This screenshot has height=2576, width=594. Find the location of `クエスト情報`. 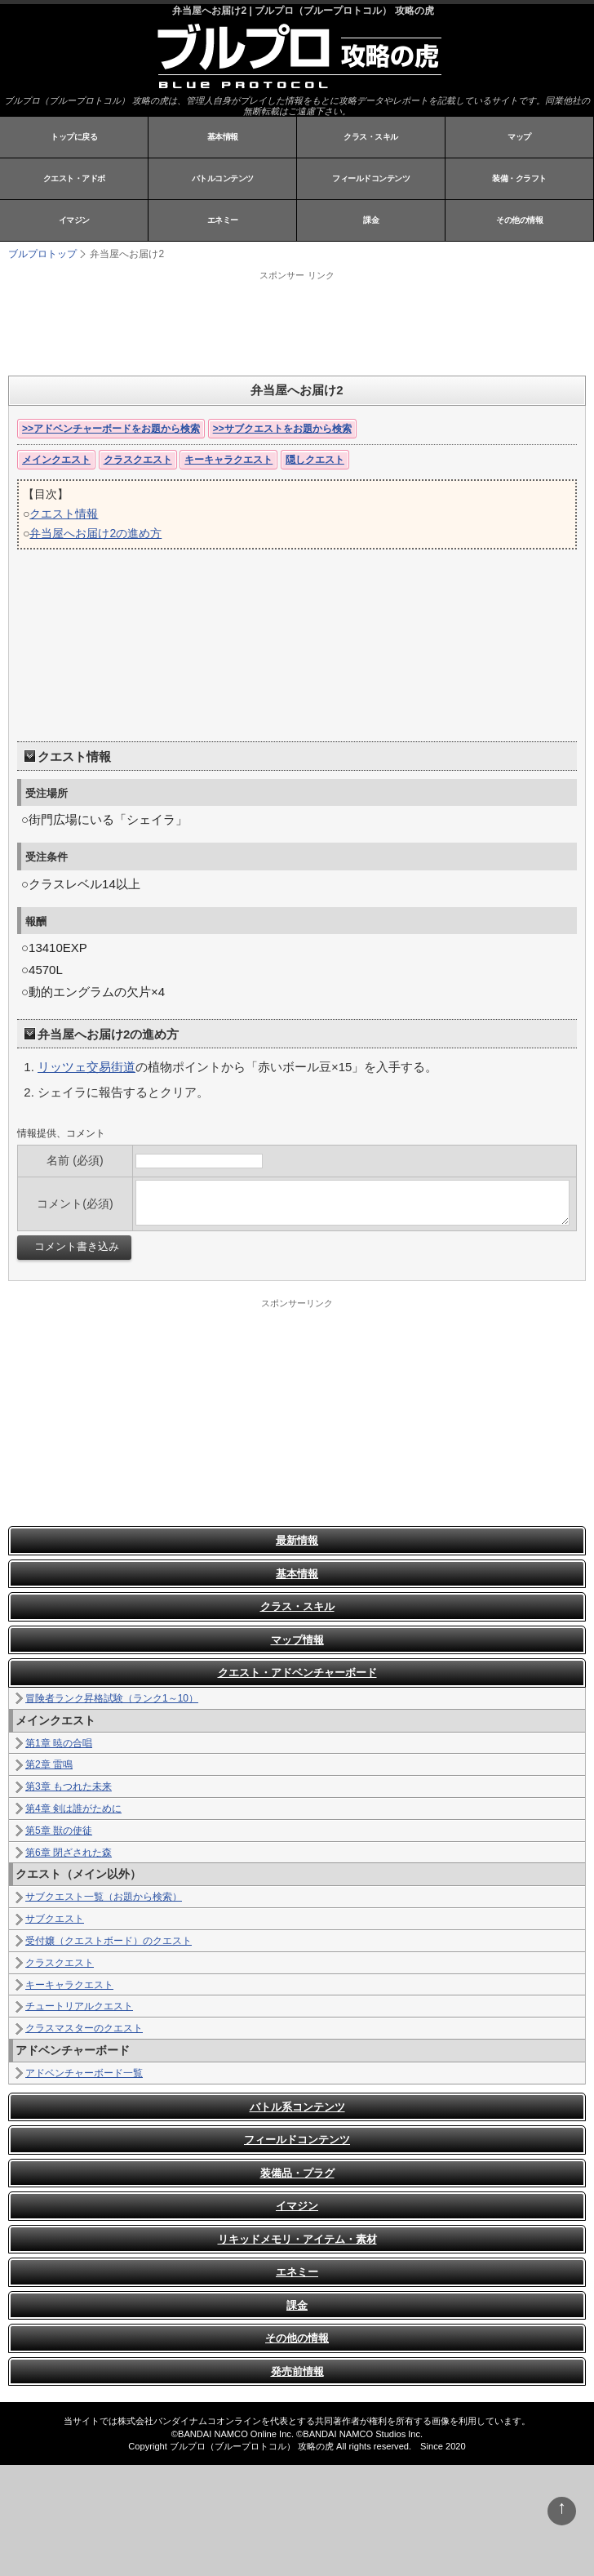

クエスト情報 is located at coordinates (63, 513).